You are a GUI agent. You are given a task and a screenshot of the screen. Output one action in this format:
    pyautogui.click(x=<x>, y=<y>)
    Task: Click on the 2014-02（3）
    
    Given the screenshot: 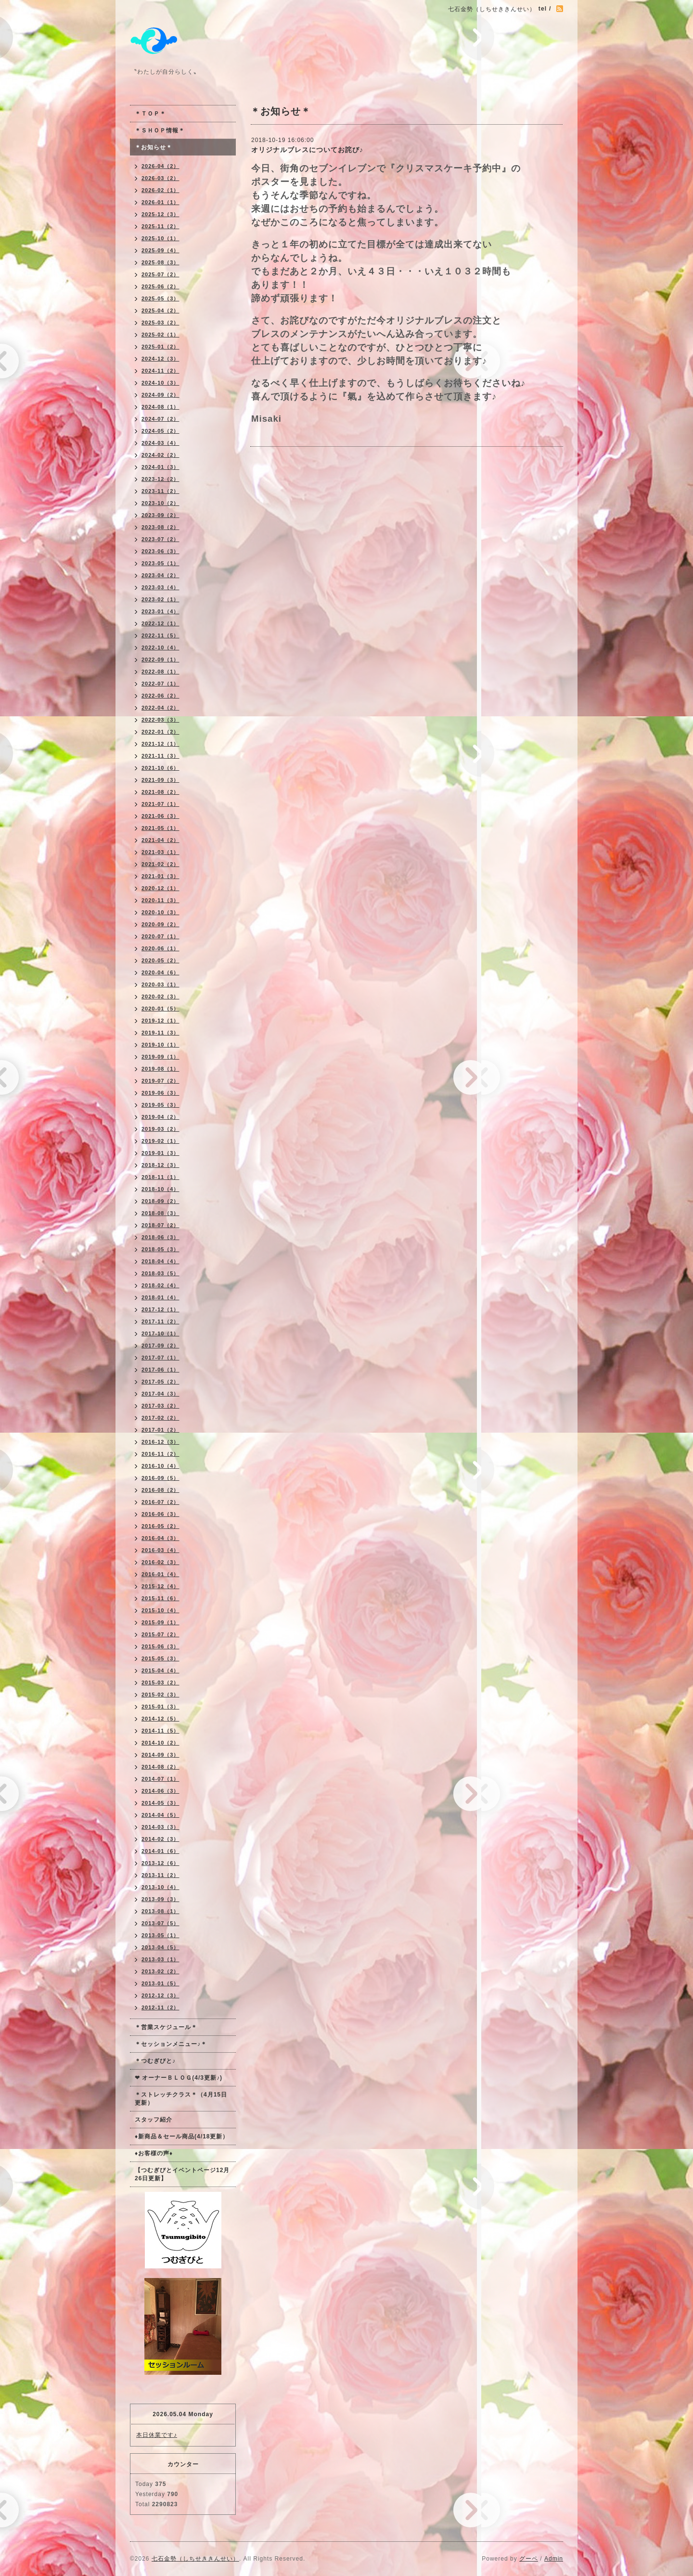 What is the action you would take?
    pyautogui.click(x=160, y=1839)
    